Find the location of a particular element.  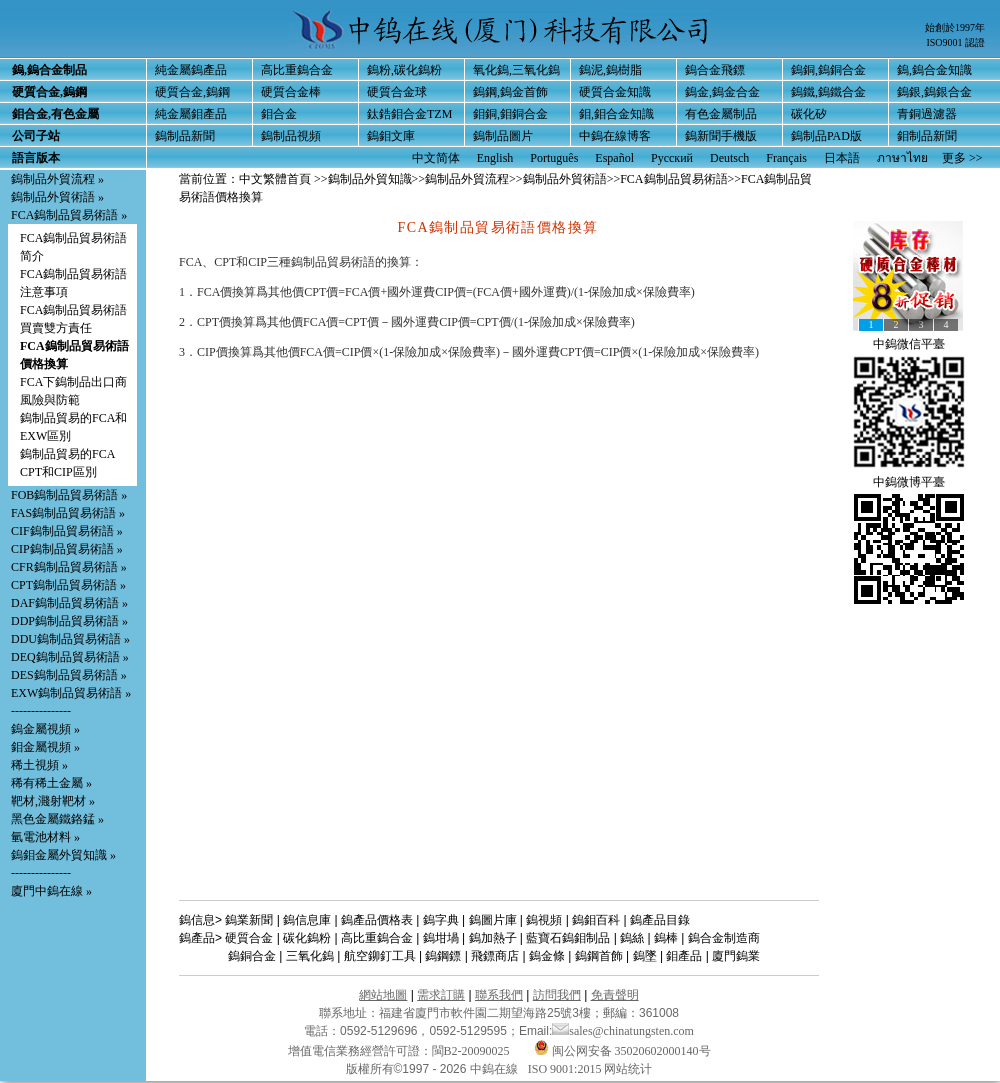

純金屬鎢產品 is located at coordinates (191, 70).